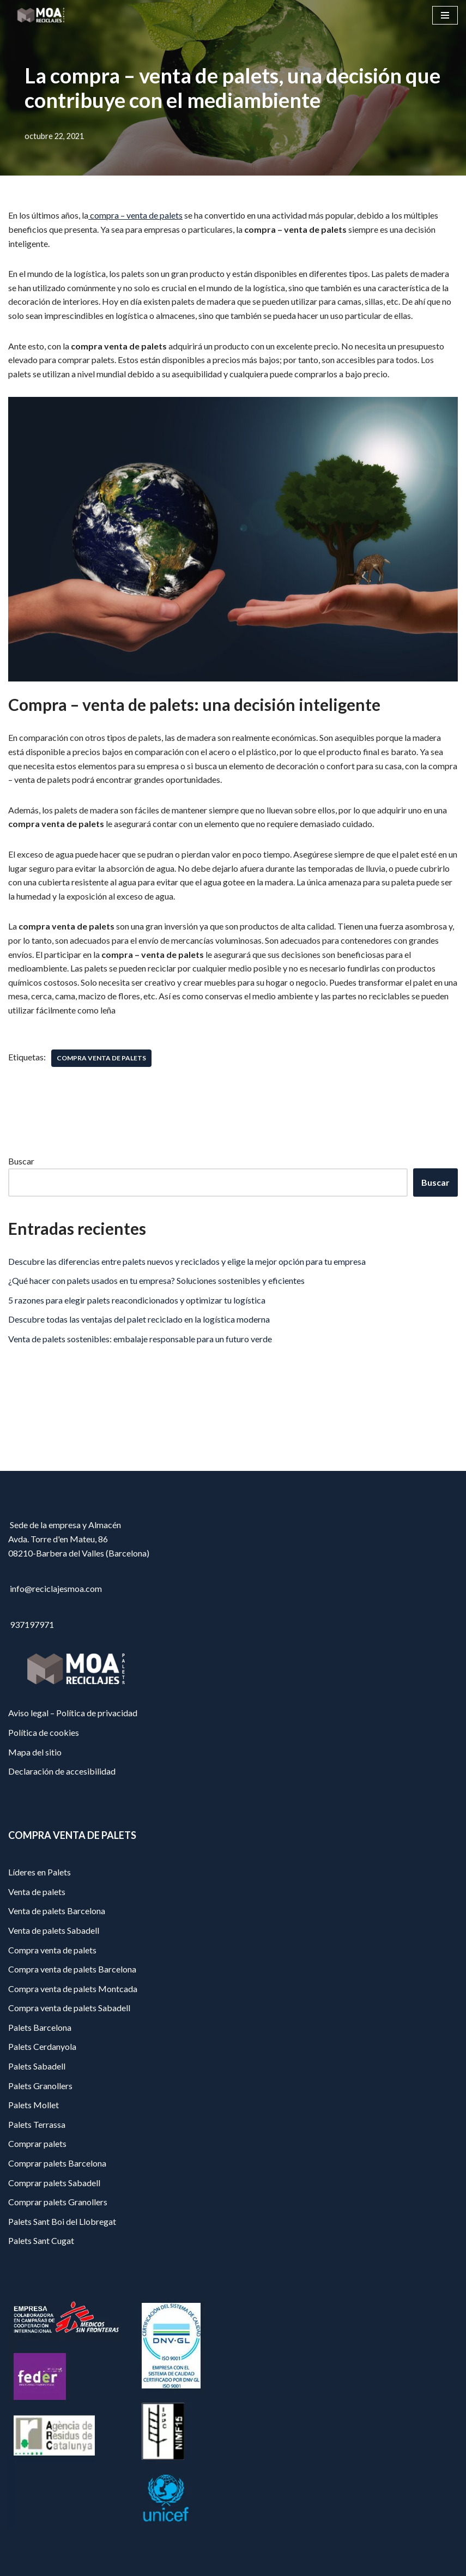 The height and width of the screenshot is (2576, 466). I want to click on Palets Sant Boi del Llobregat, so click(62, 2221).